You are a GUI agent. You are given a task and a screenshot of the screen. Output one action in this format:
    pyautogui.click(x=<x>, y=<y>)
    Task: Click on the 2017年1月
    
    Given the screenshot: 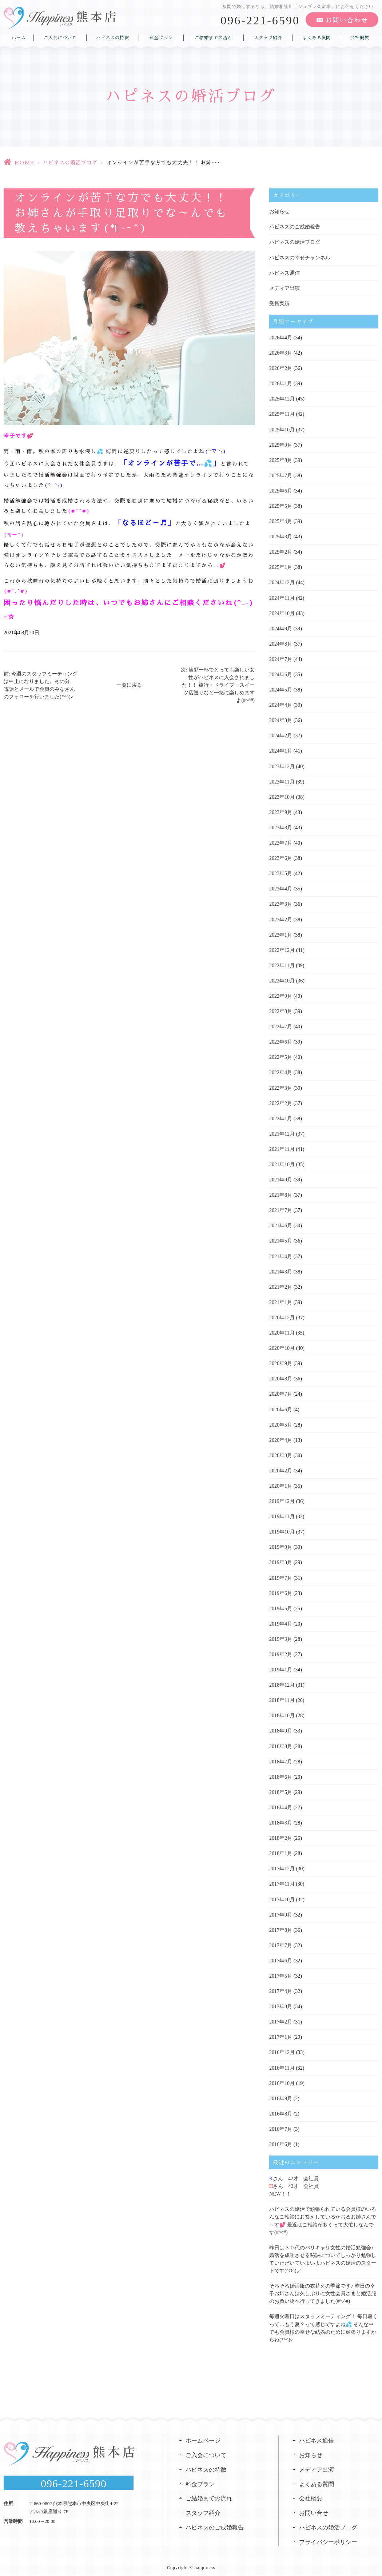 What is the action you would take?
    pyautogui.click(x=280, y=2033)
    